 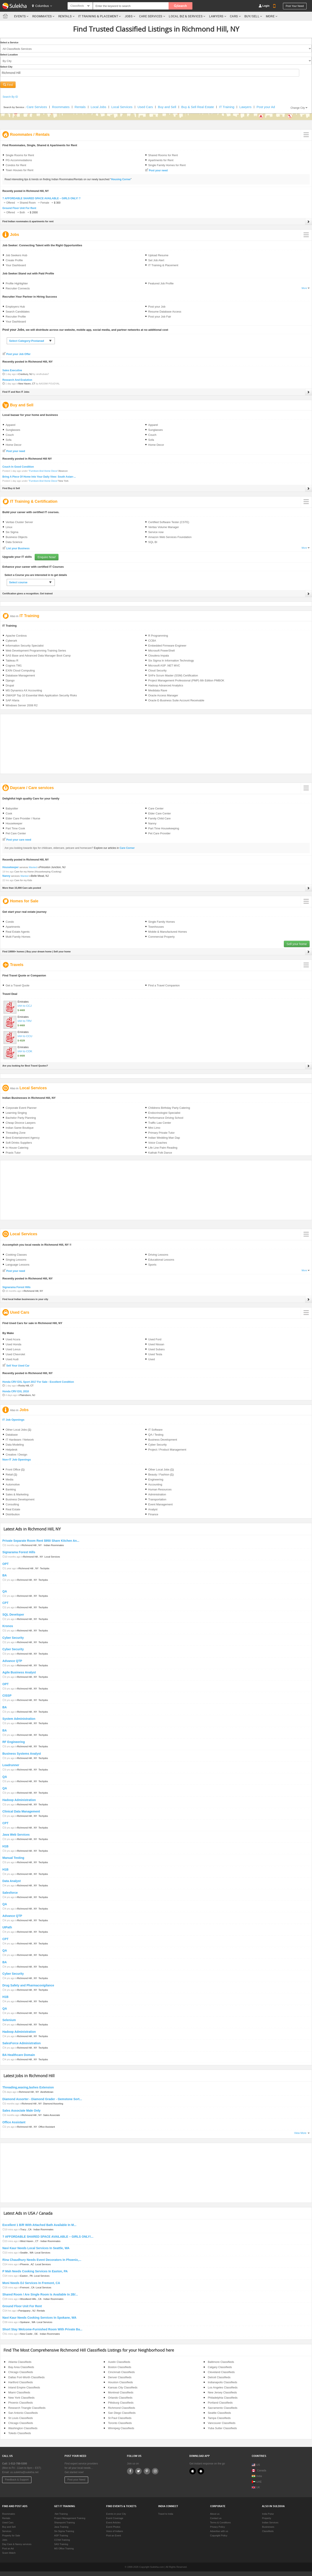 I want to click on Short Stay Welcome-Furnished Room With Private Ba..., so click(x=42, y=2329).